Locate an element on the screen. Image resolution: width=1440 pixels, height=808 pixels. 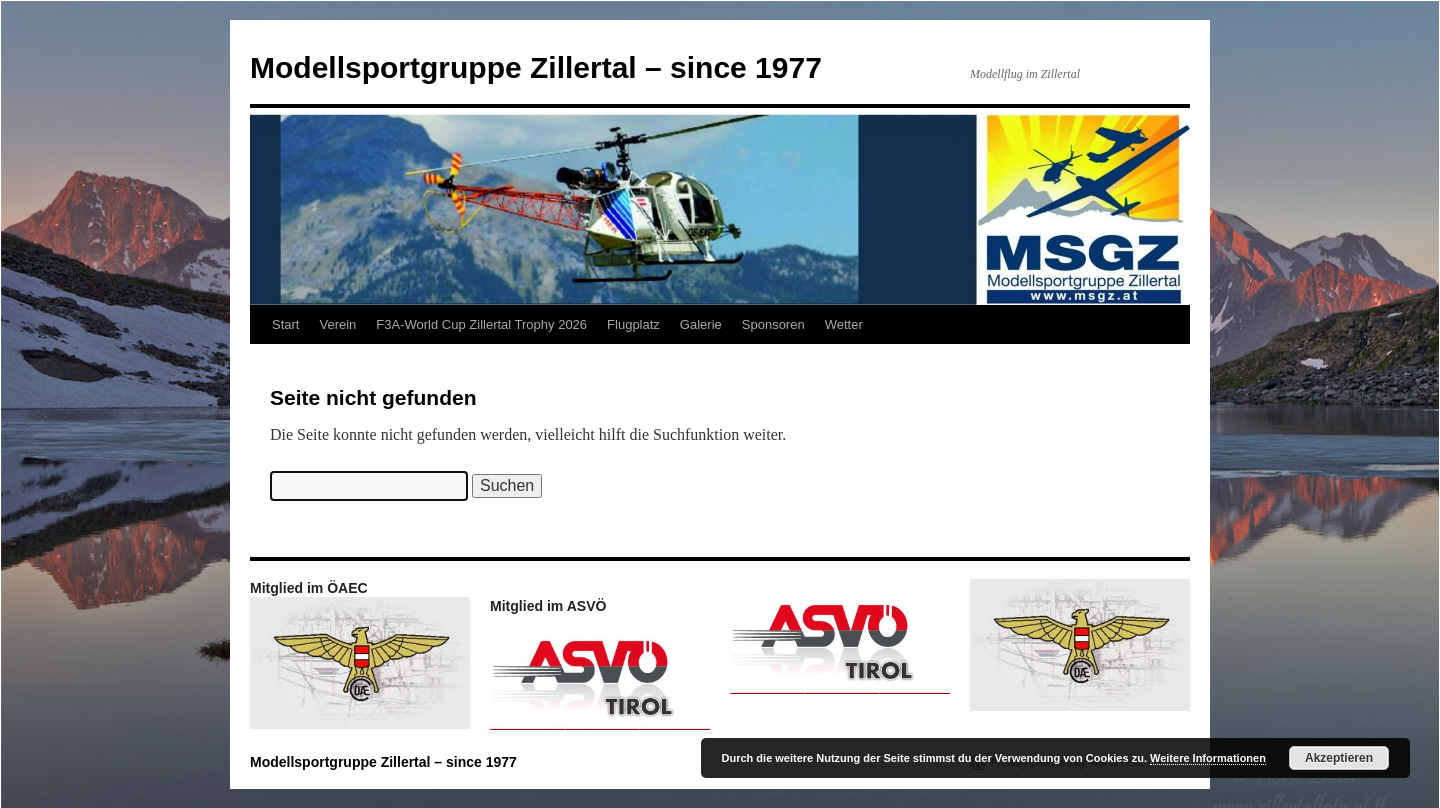
Start is located at coordinates (285, 324).